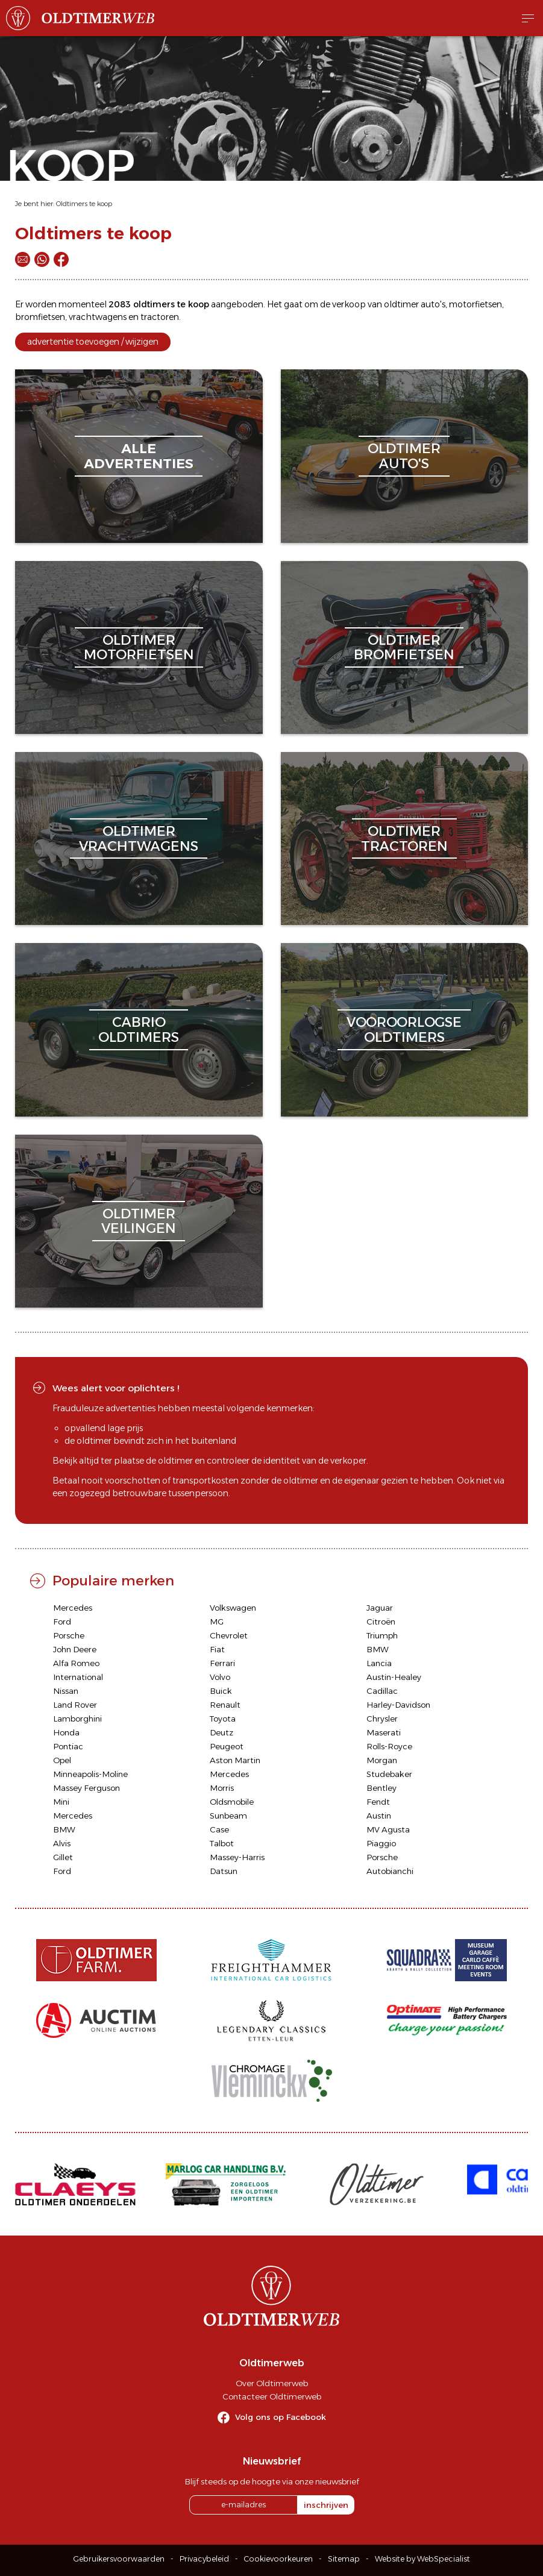  Describe the element at coordinates (232, 1802) in the screenshot. I see `Oldsmobile` at that location.